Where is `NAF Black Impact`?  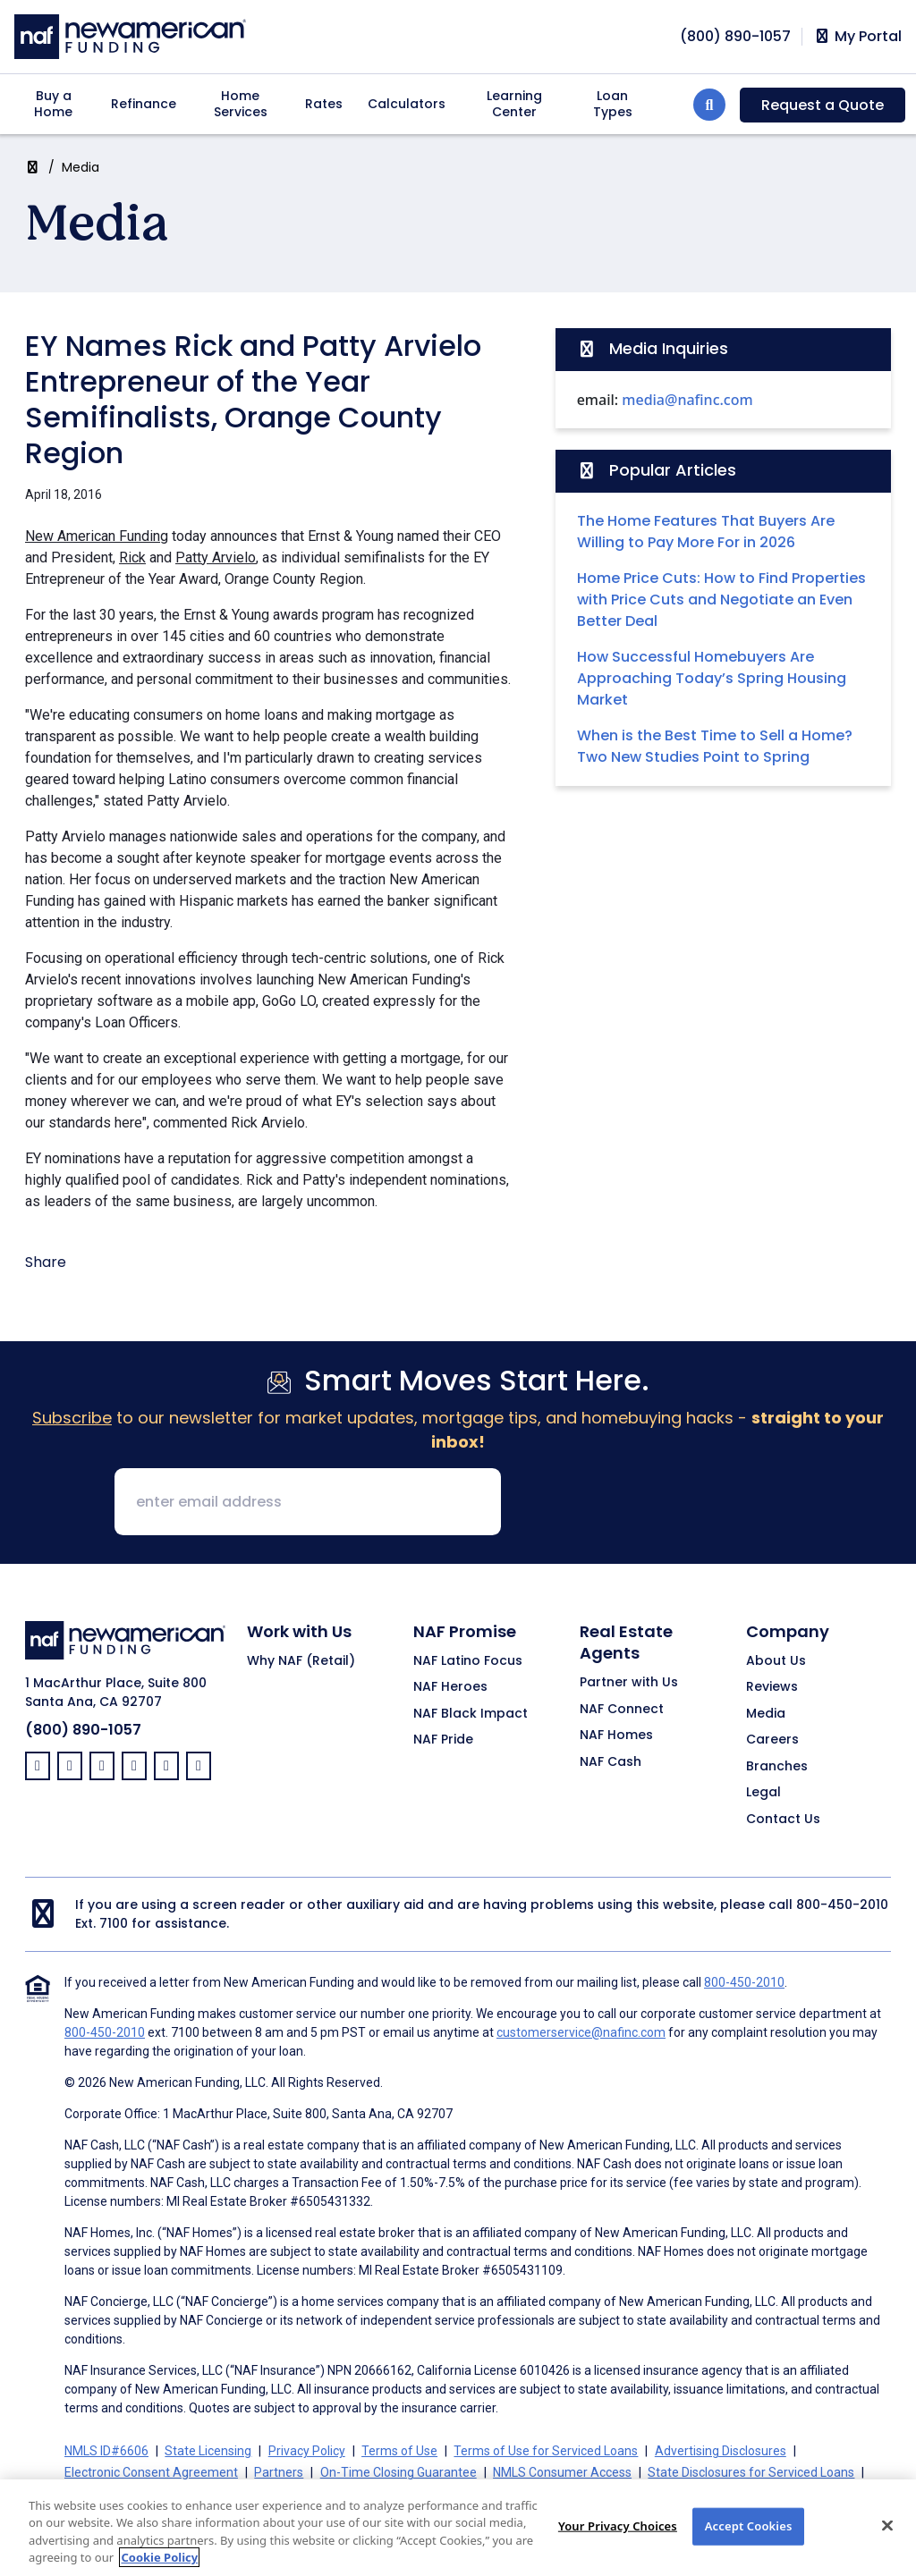 NAF Black Impact is located at coordinates (470, 1714).